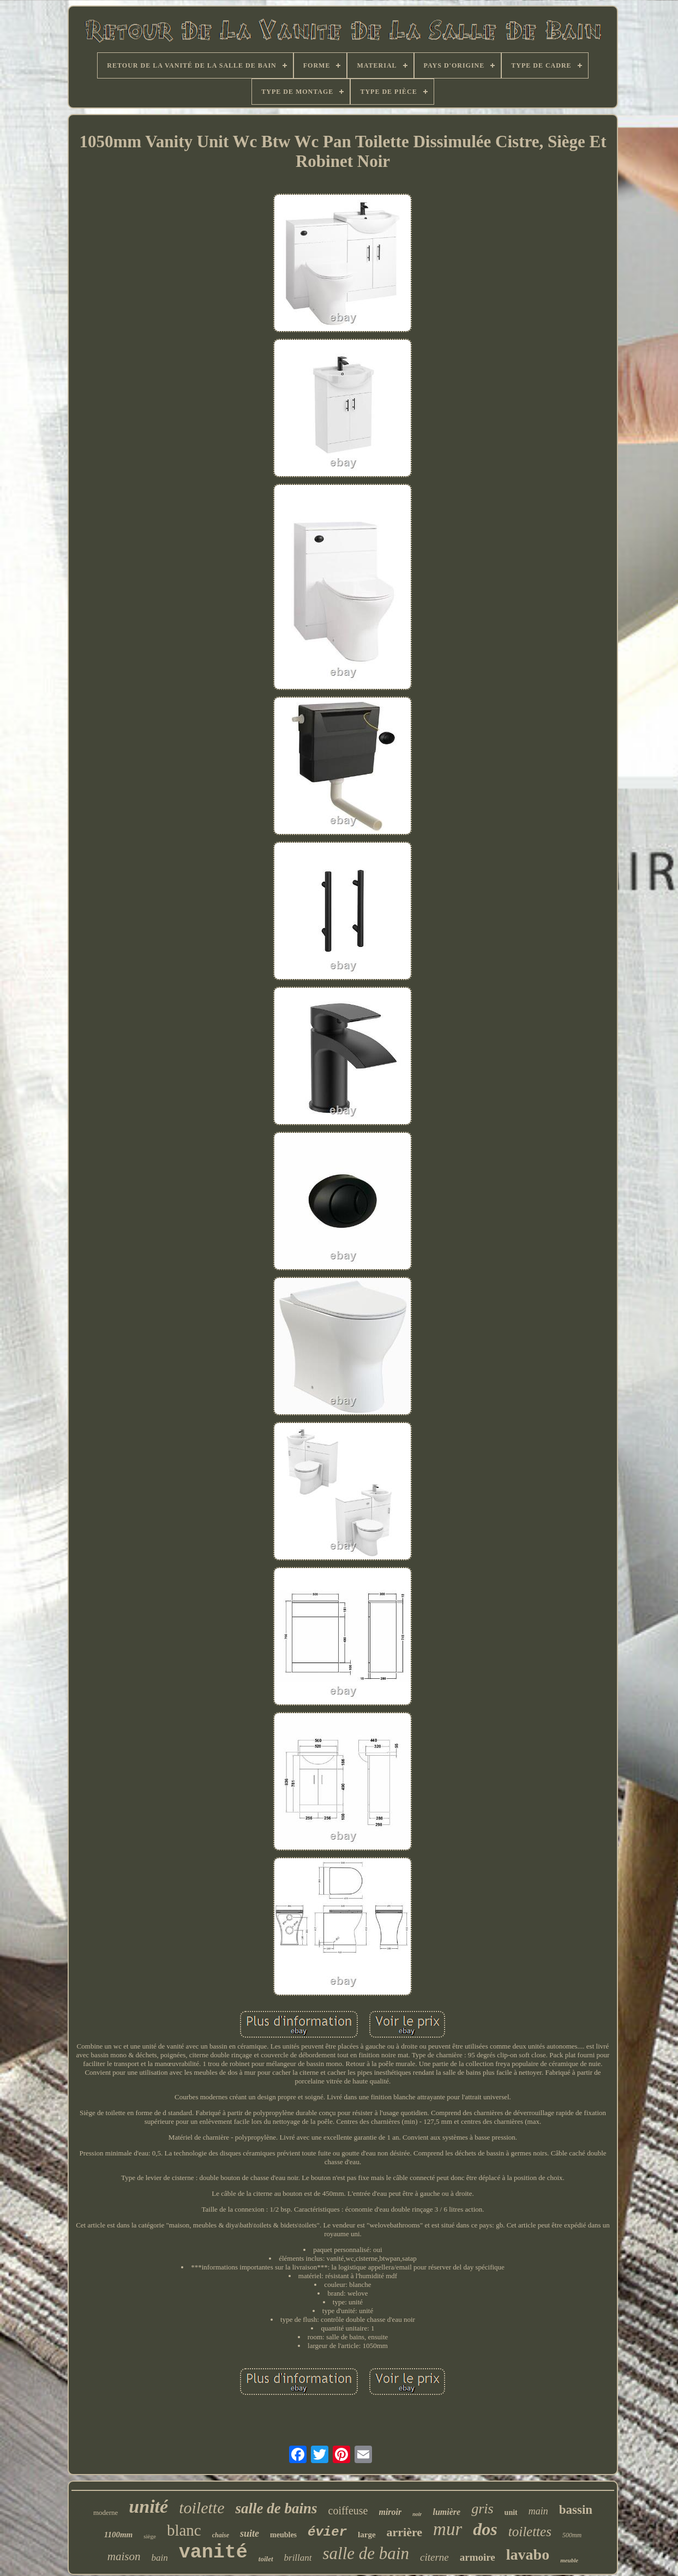 The height and width of the screenshot is (2576, 678). I want to click on 1100mm, so click(118, 2534).